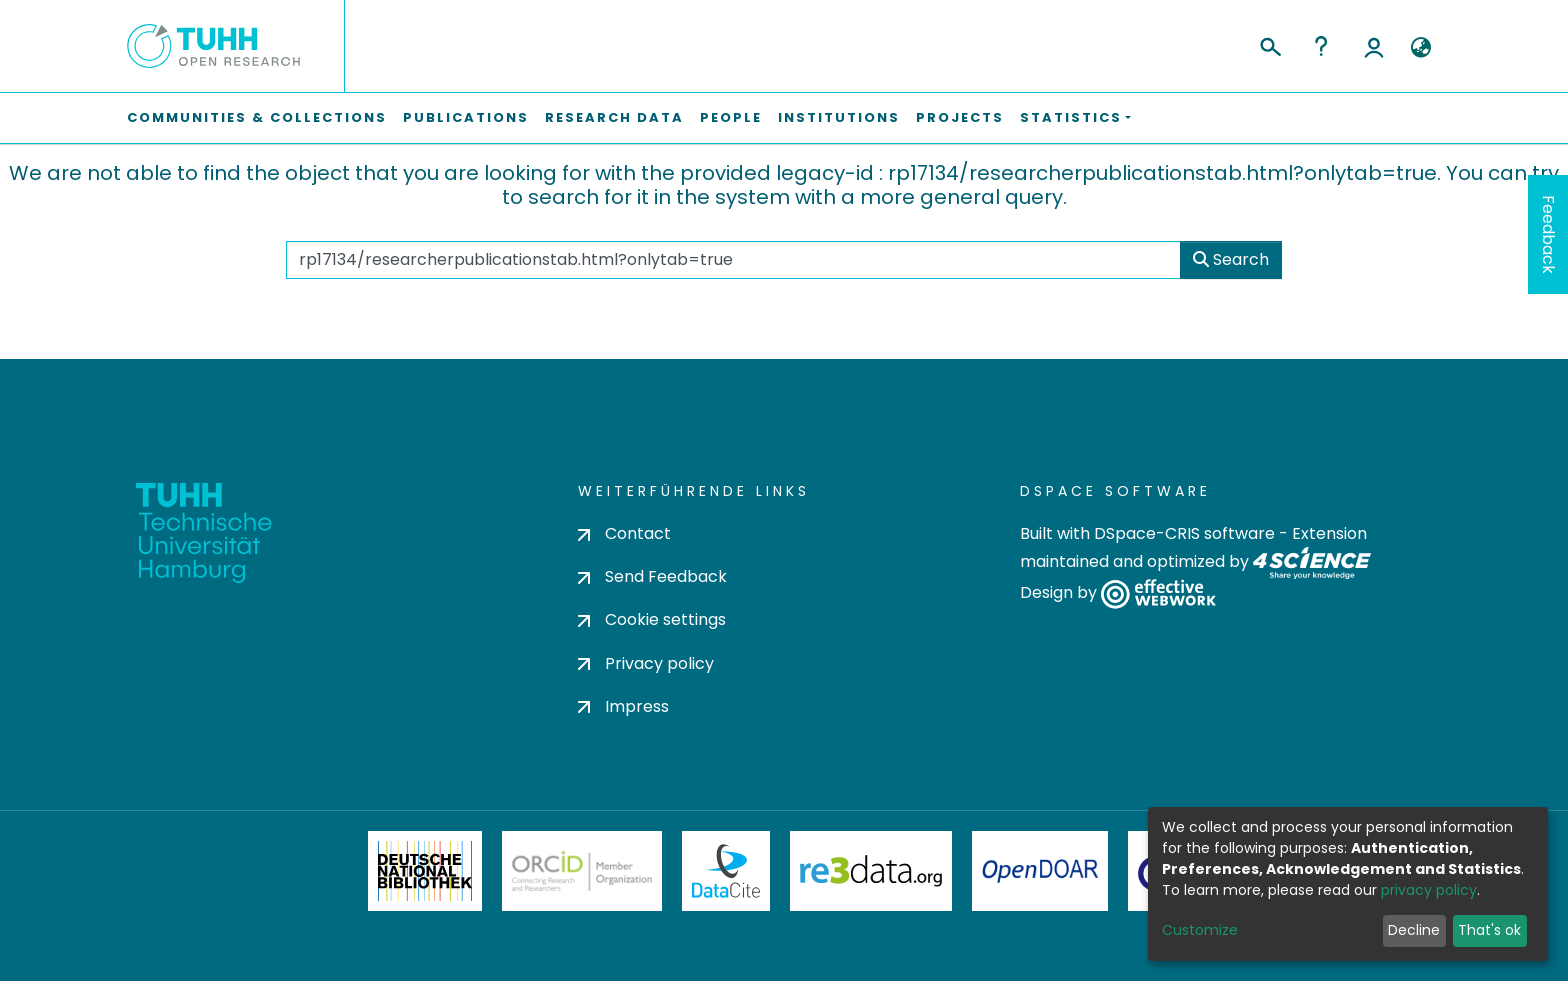  I want to click on Feedback, so click(1548, 234).